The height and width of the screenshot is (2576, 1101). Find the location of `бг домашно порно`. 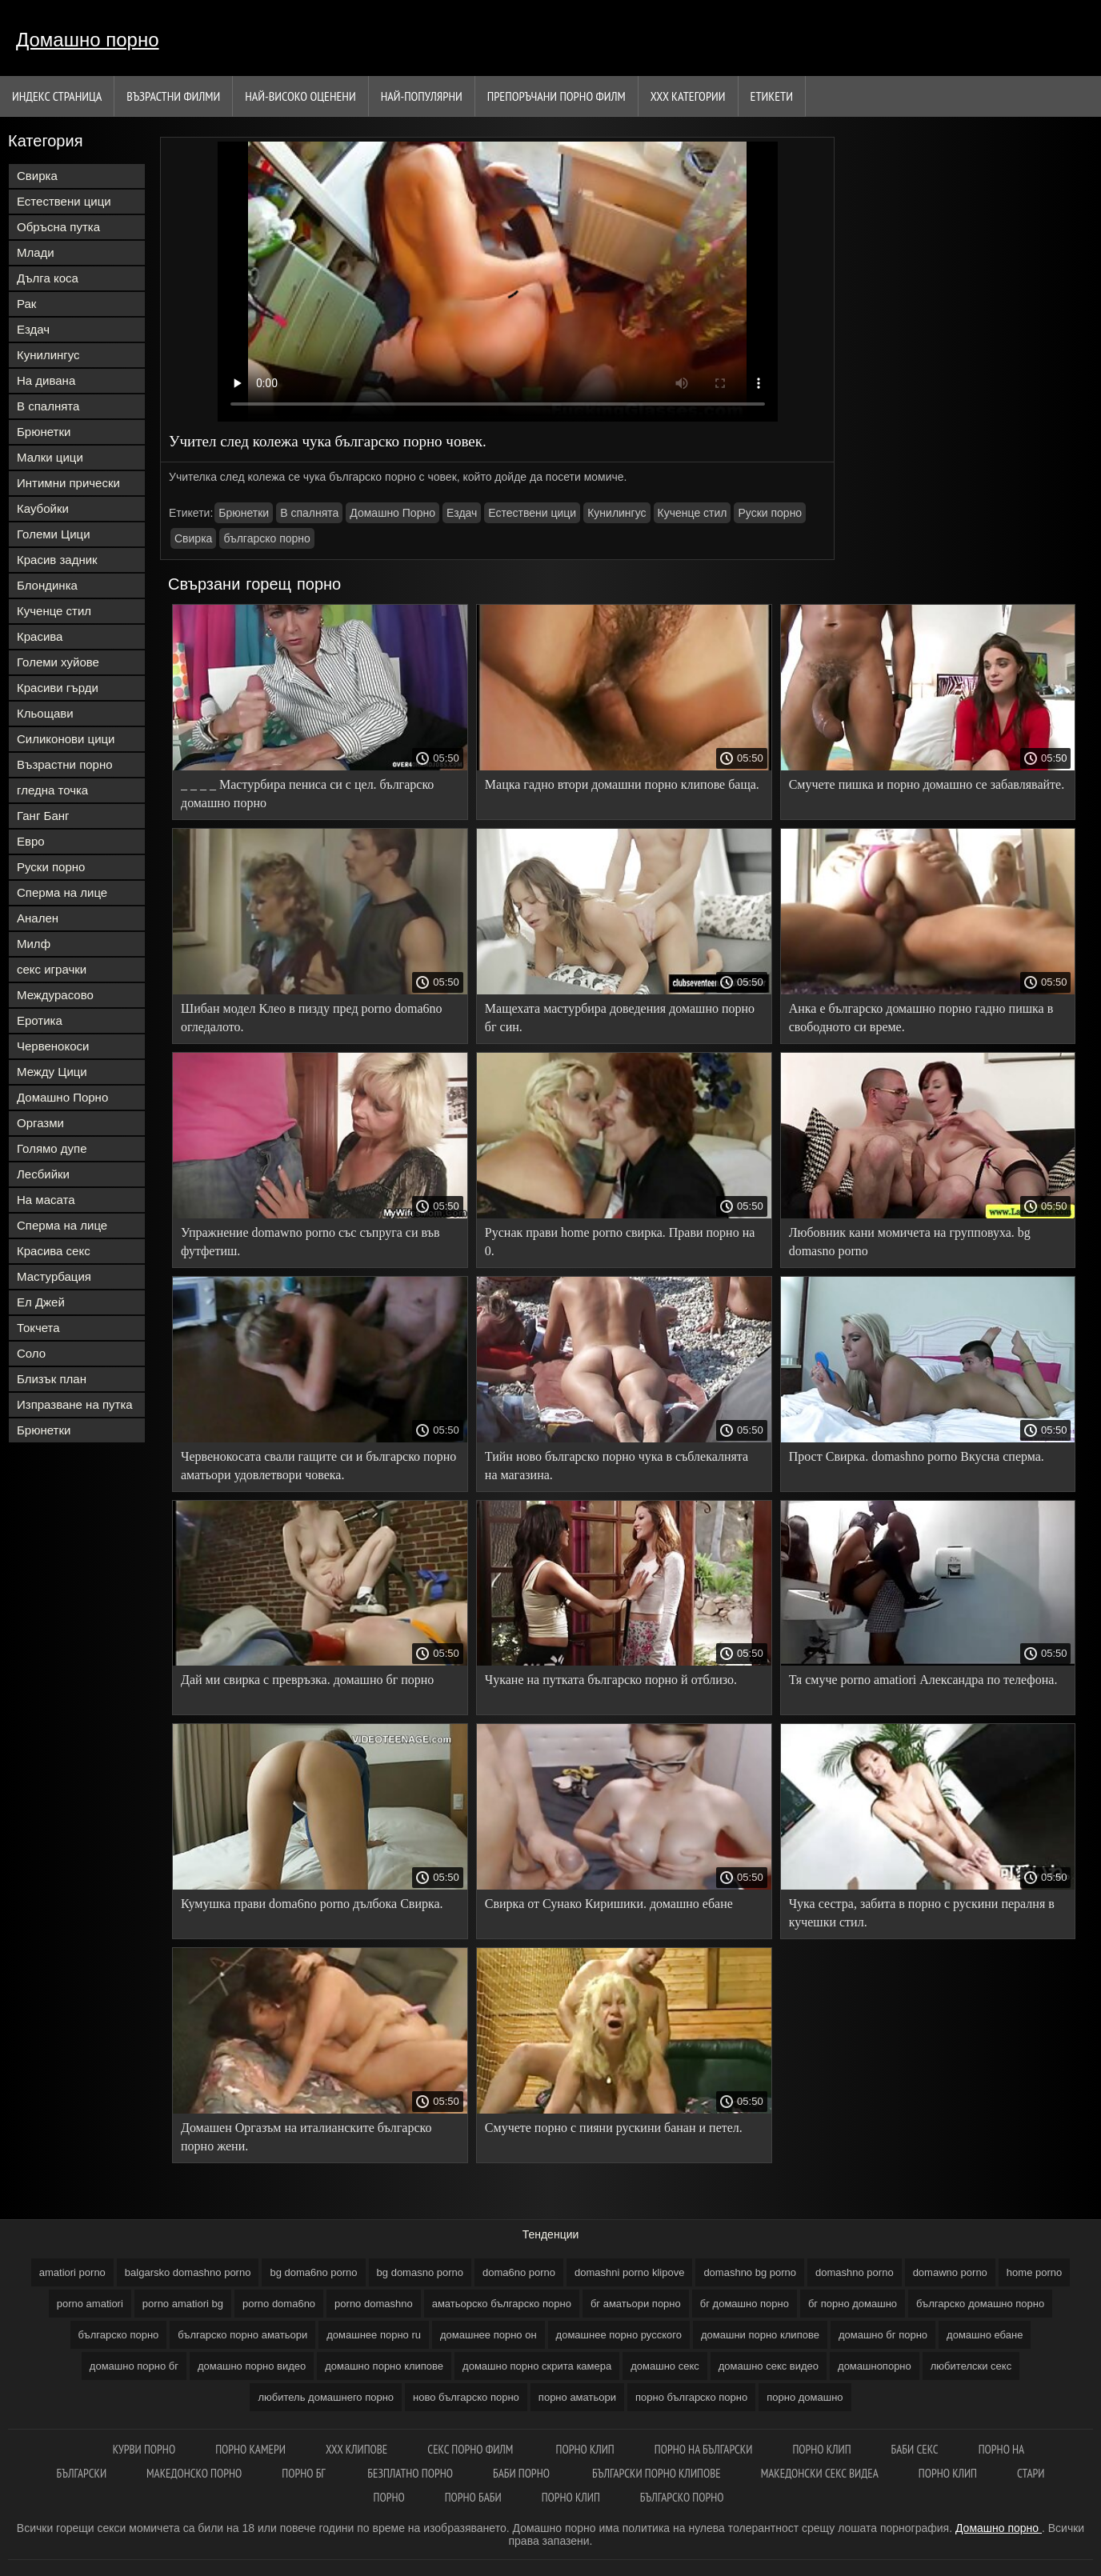

бг домашно порно is located at coordinates (744, 2304).